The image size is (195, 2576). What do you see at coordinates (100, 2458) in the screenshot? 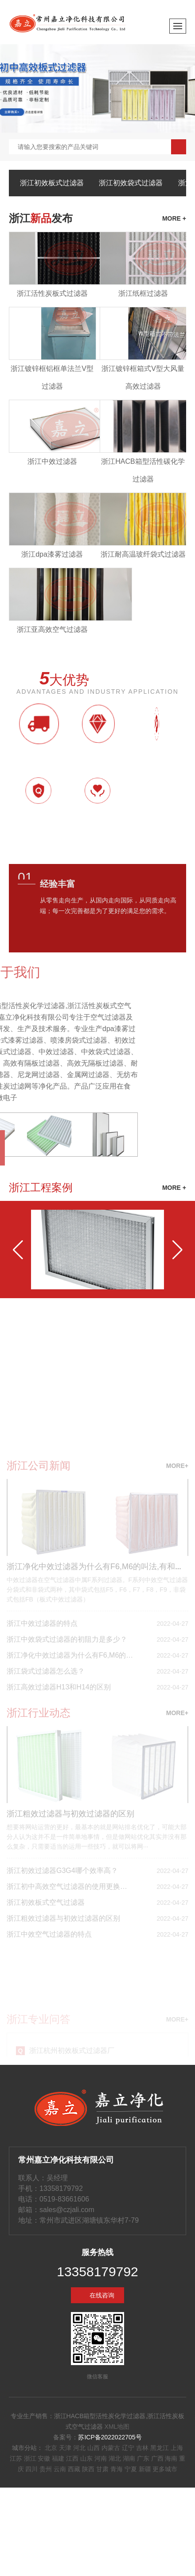
I see `河南` at bounding box center [100, 2458].